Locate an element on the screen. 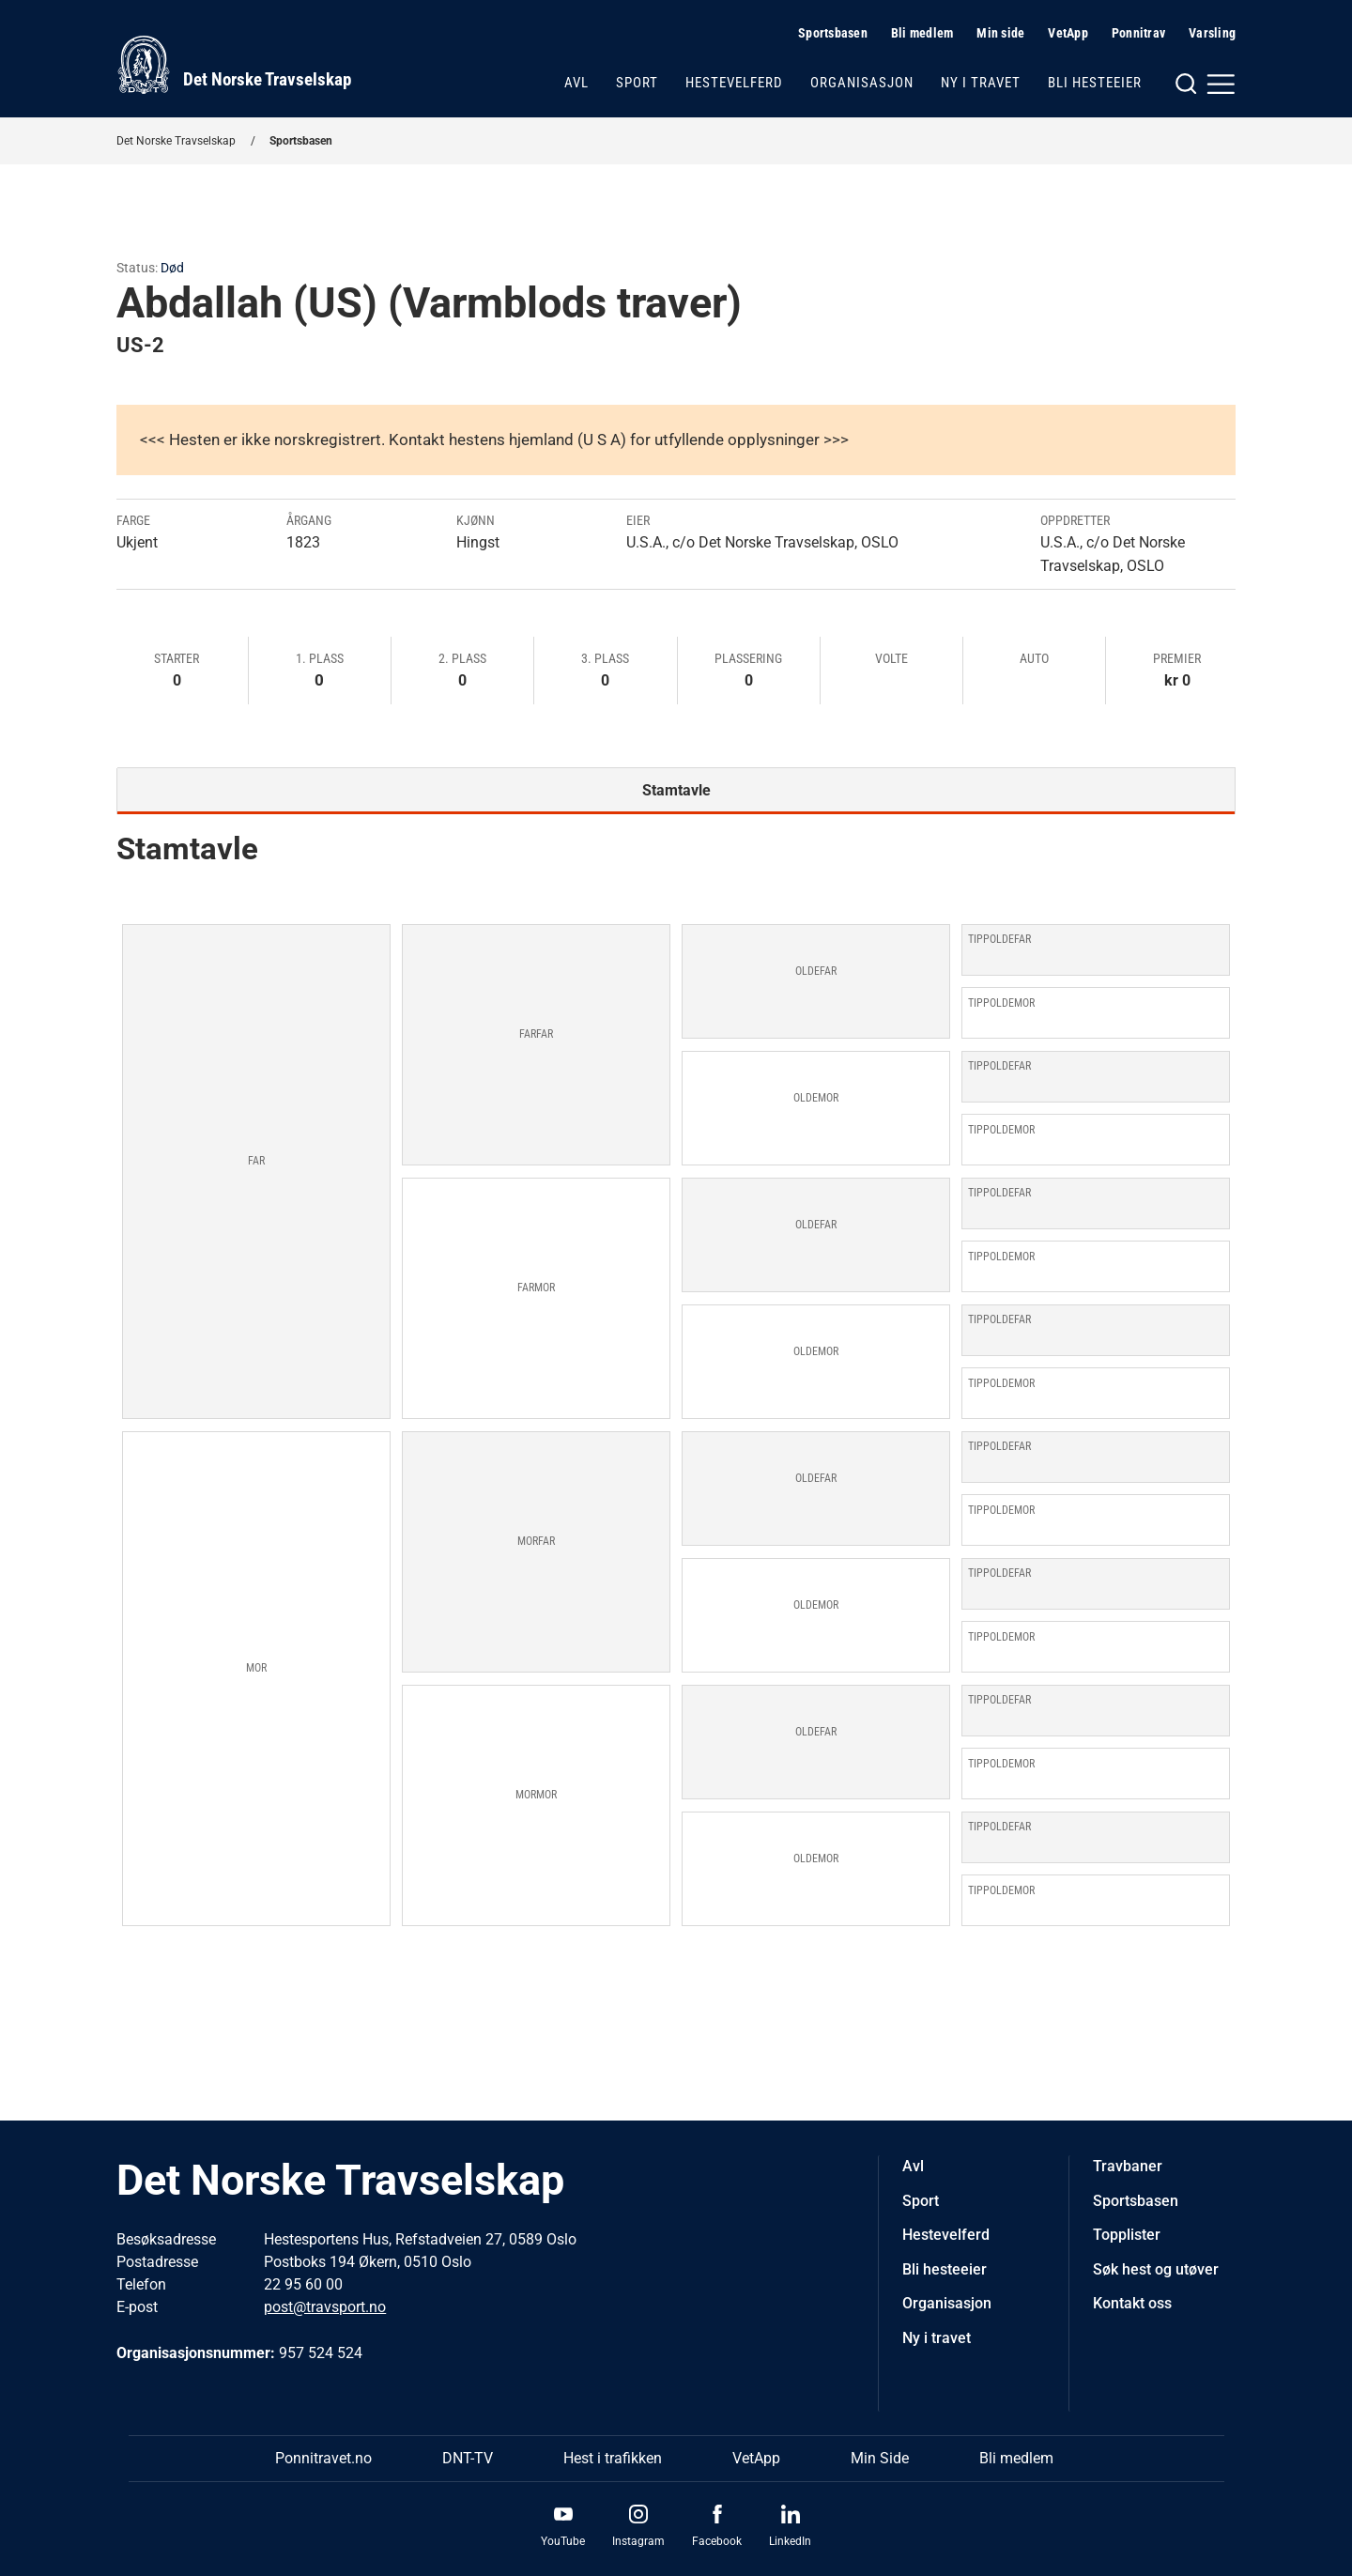 The image size is (1352, 2576). Ny i travet is located at coordinates (981, 82).